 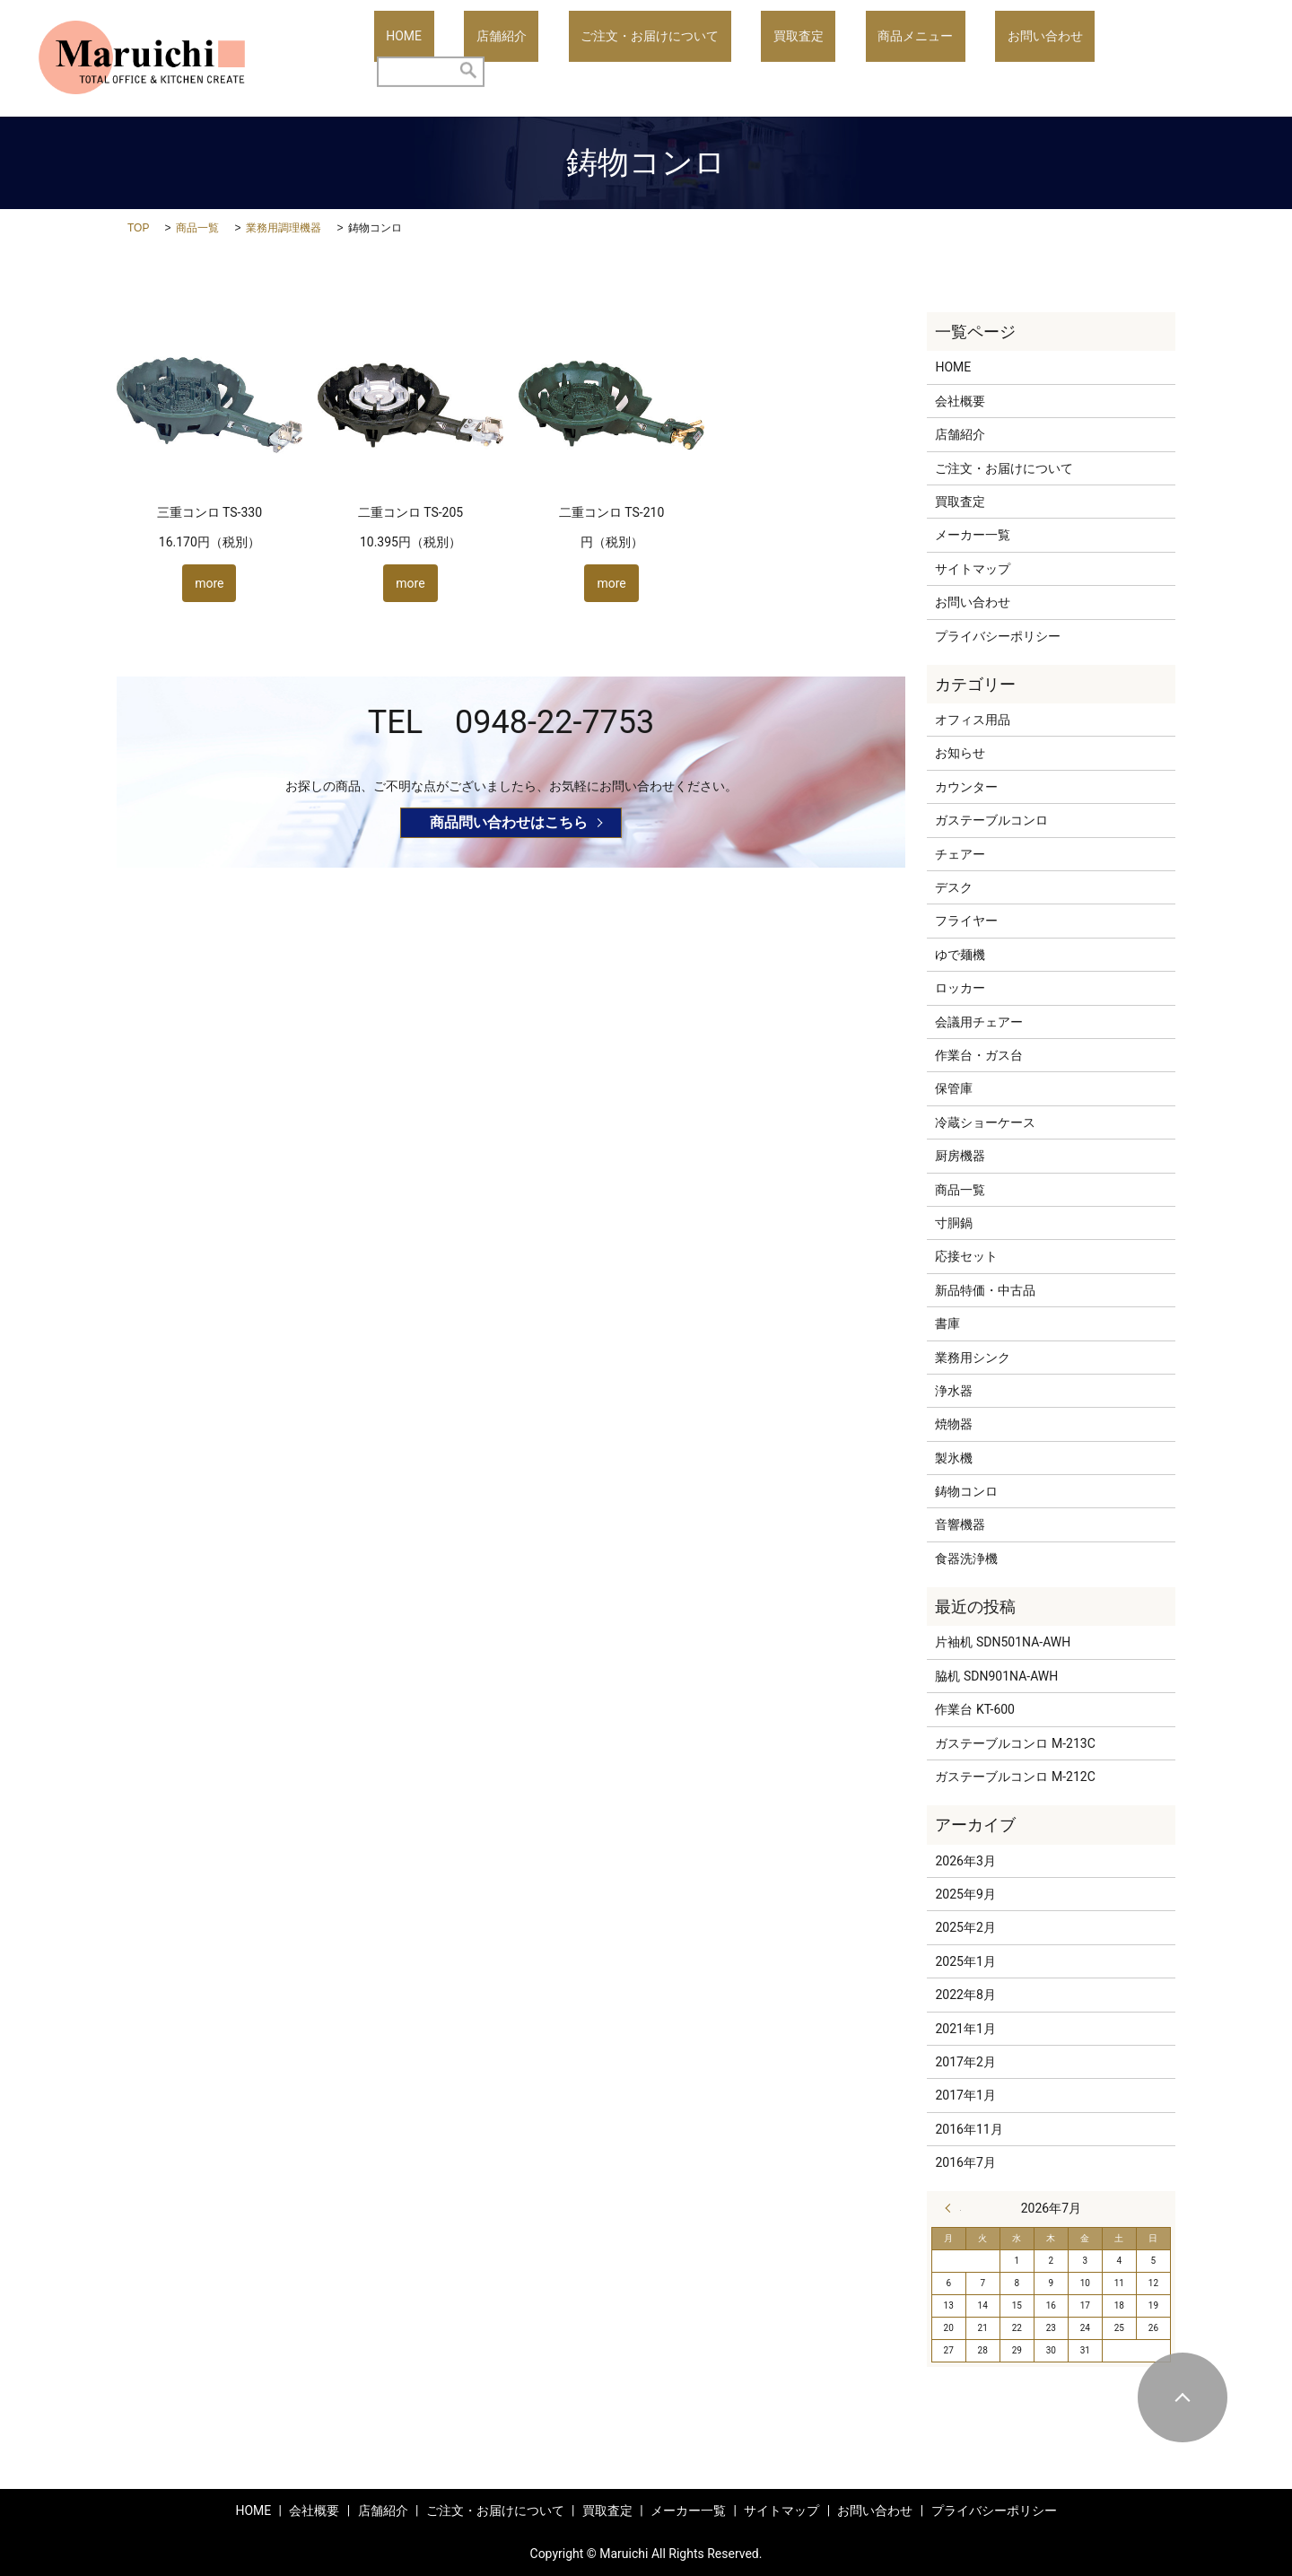 What do you see at coordinates (954, 1391) in the screenshot?
I see `浄水器` at bounding box center [954, 1391].